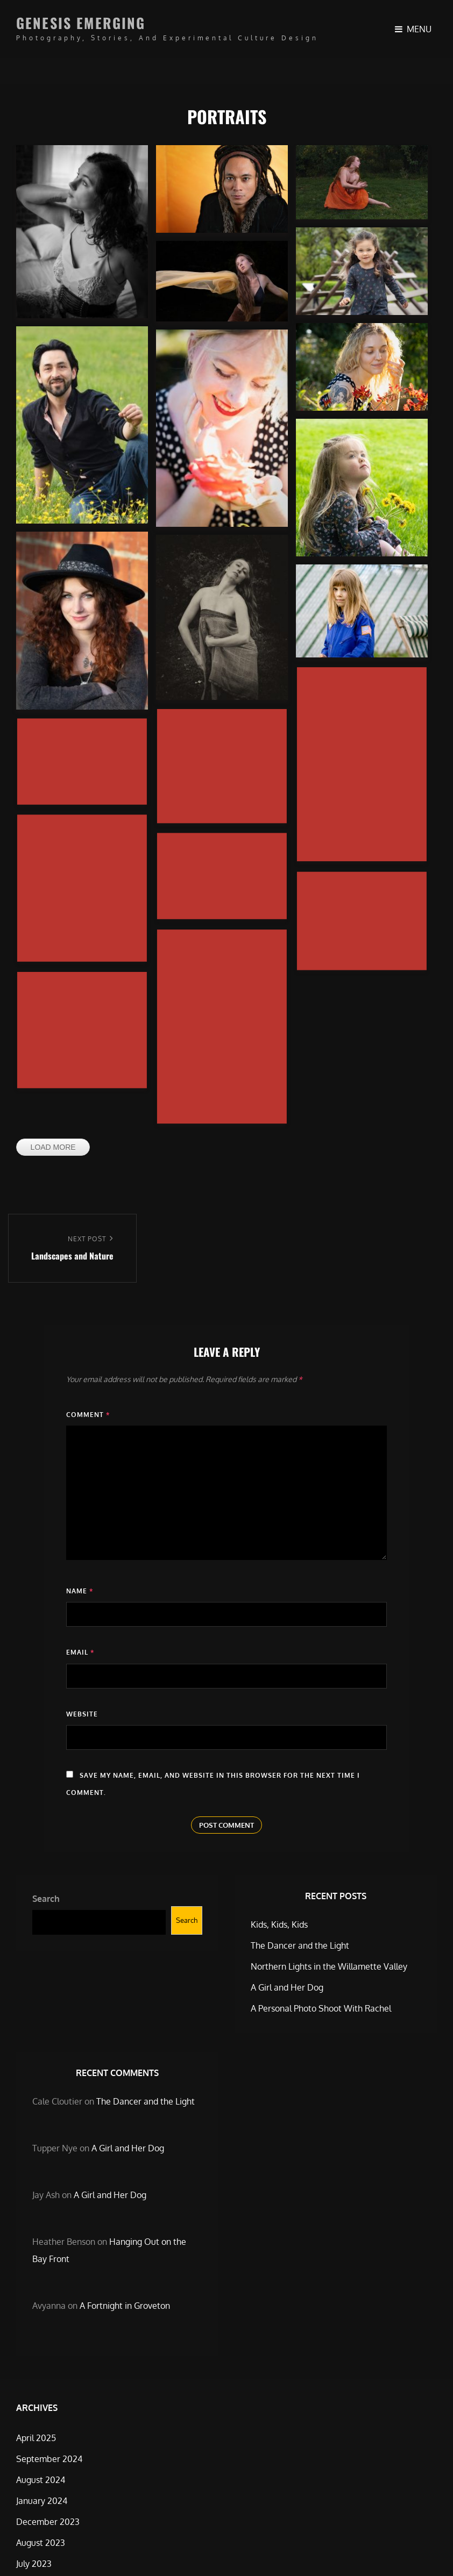 The width and height of the screenshot is (453, 2576). I want to click on April 2025, so click(36, 2437).